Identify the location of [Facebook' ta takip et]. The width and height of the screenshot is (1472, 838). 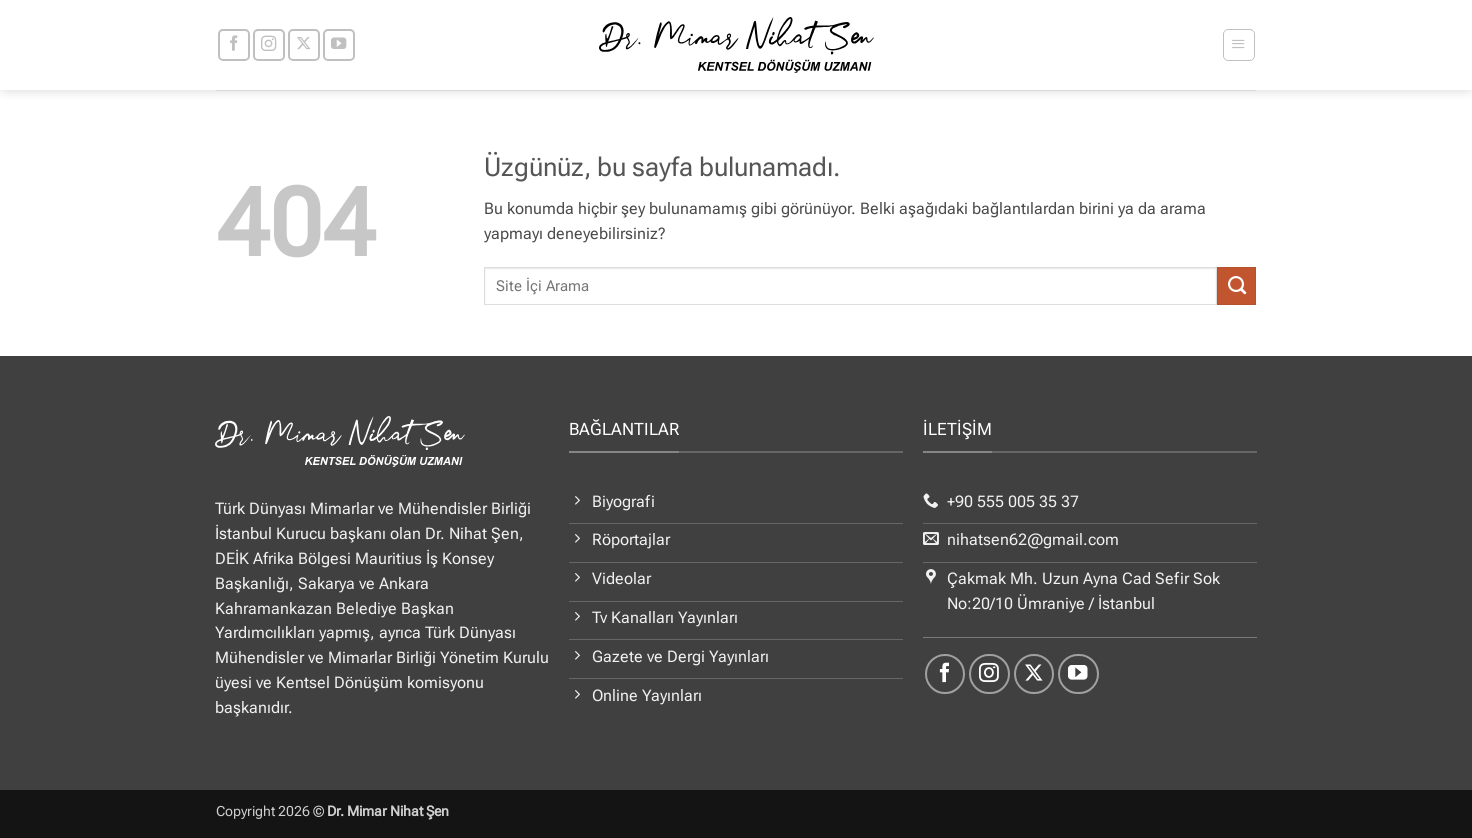
(234, 45).